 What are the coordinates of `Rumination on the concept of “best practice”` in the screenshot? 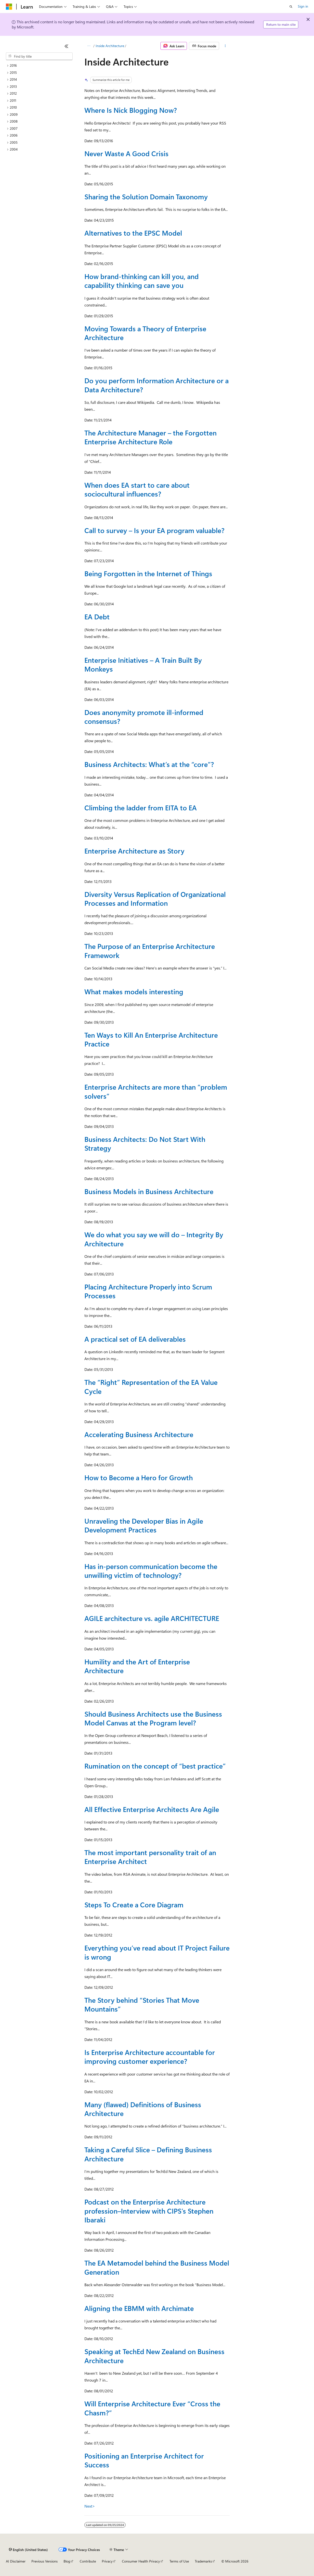 It's located at (155, 1765).